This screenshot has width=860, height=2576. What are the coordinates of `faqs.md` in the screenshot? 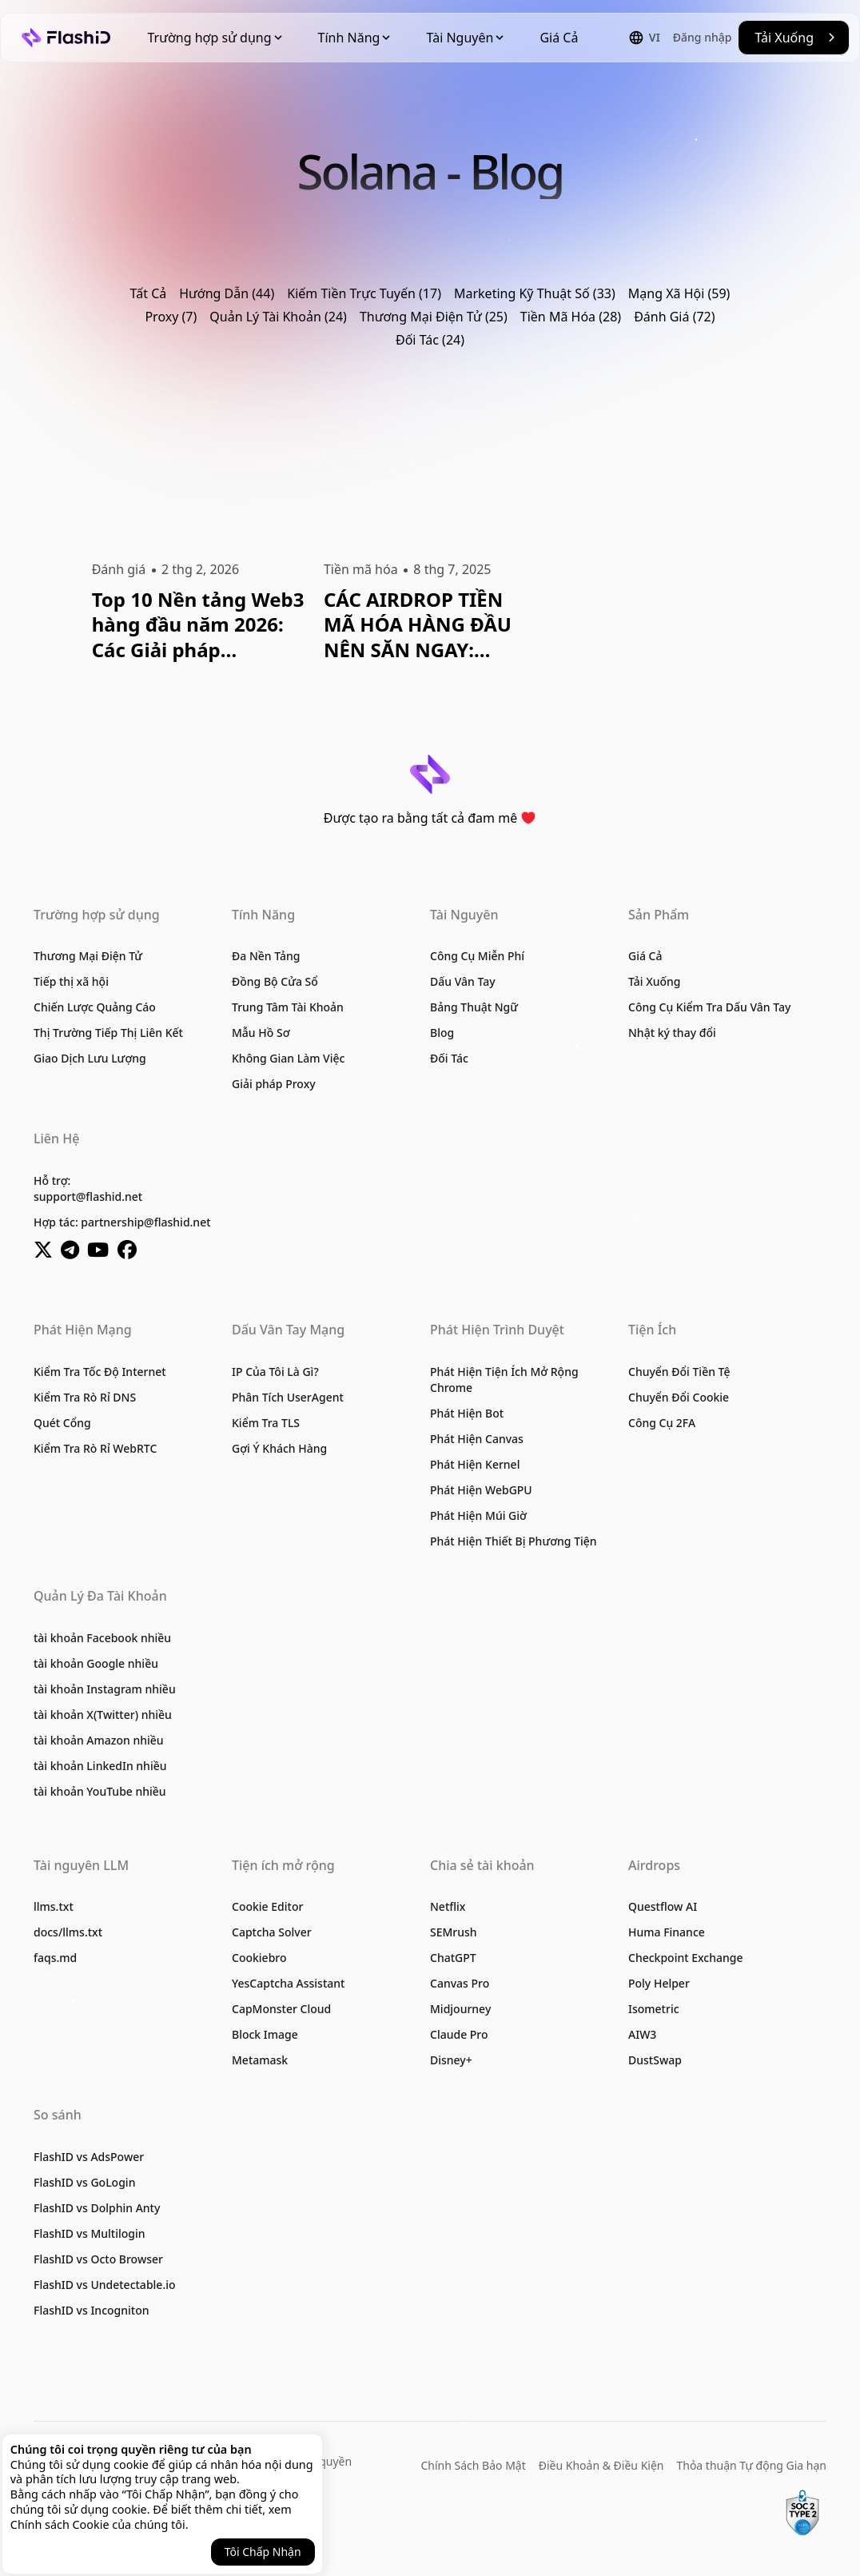 It's located at (55, 1957).